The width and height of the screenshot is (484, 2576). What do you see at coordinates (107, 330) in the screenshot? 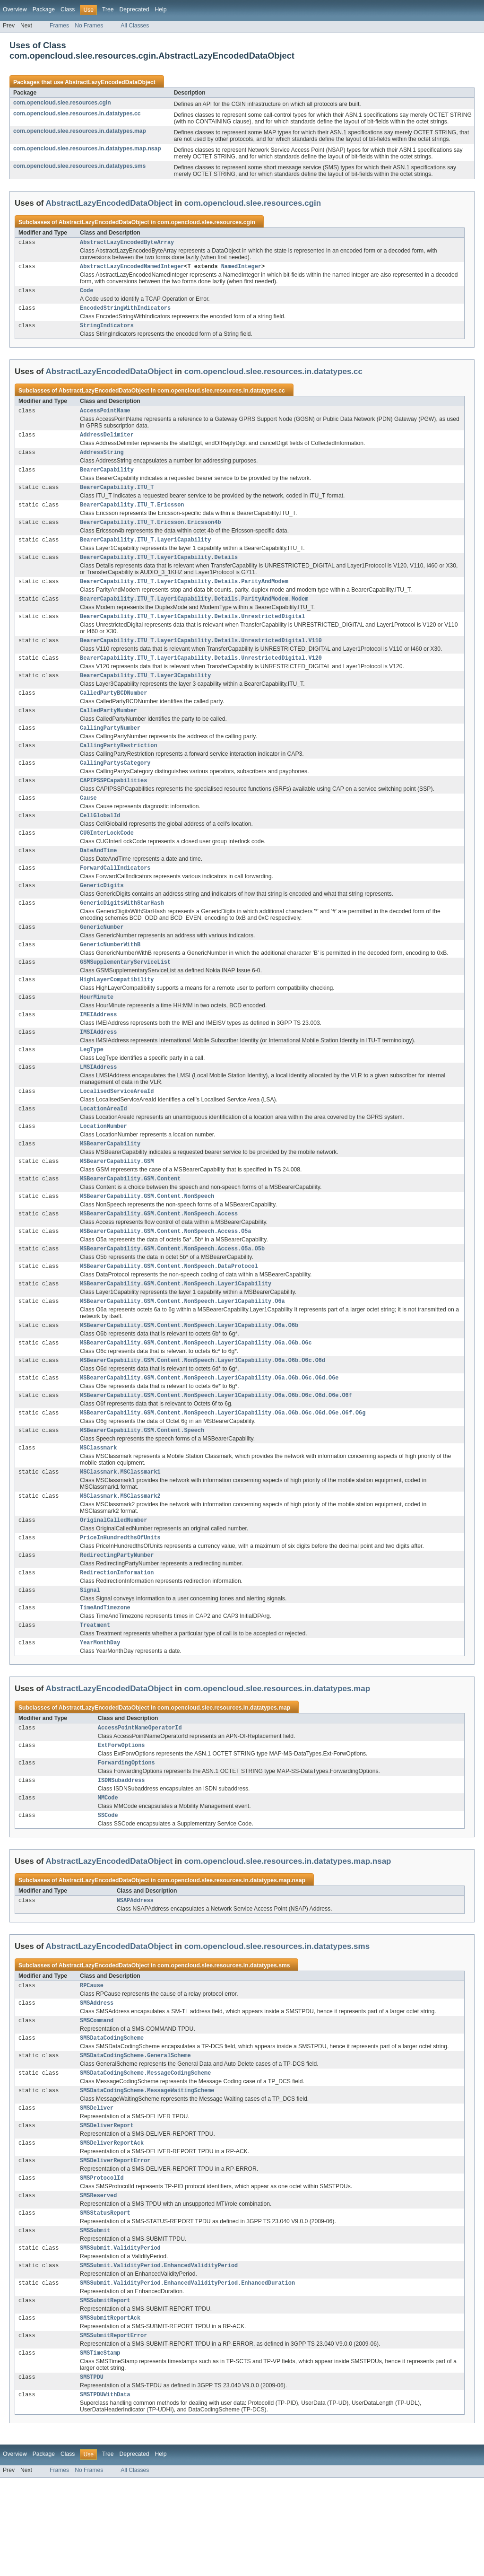
I see `StringIndicators` at bounding box center [107, 330].